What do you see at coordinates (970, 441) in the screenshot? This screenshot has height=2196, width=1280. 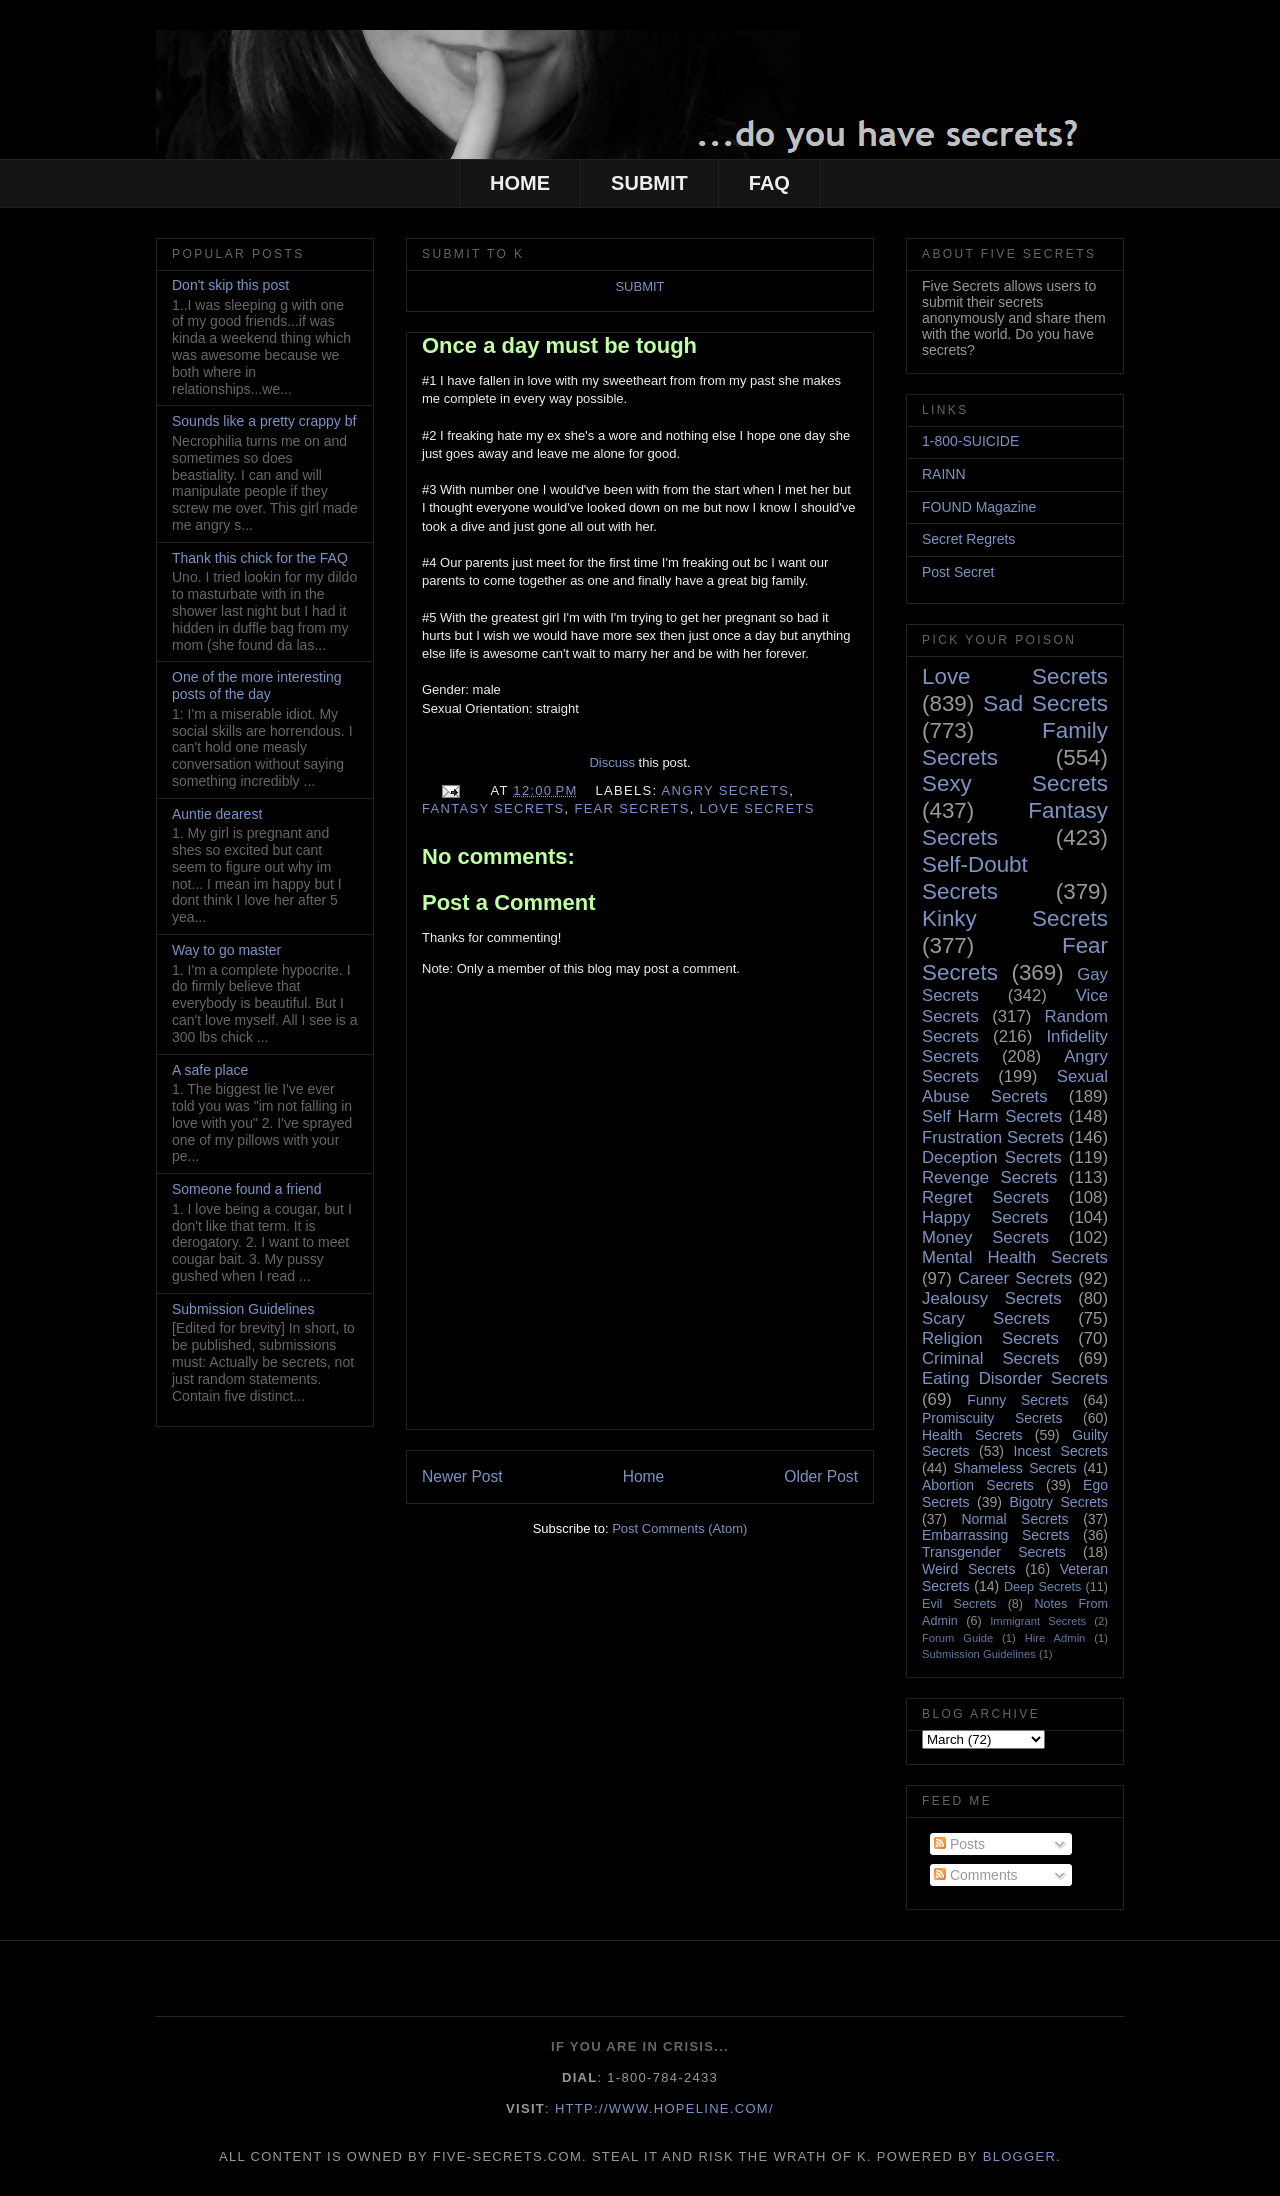 I see `1-800-SUICIDE` at bounding box center [970, 441].